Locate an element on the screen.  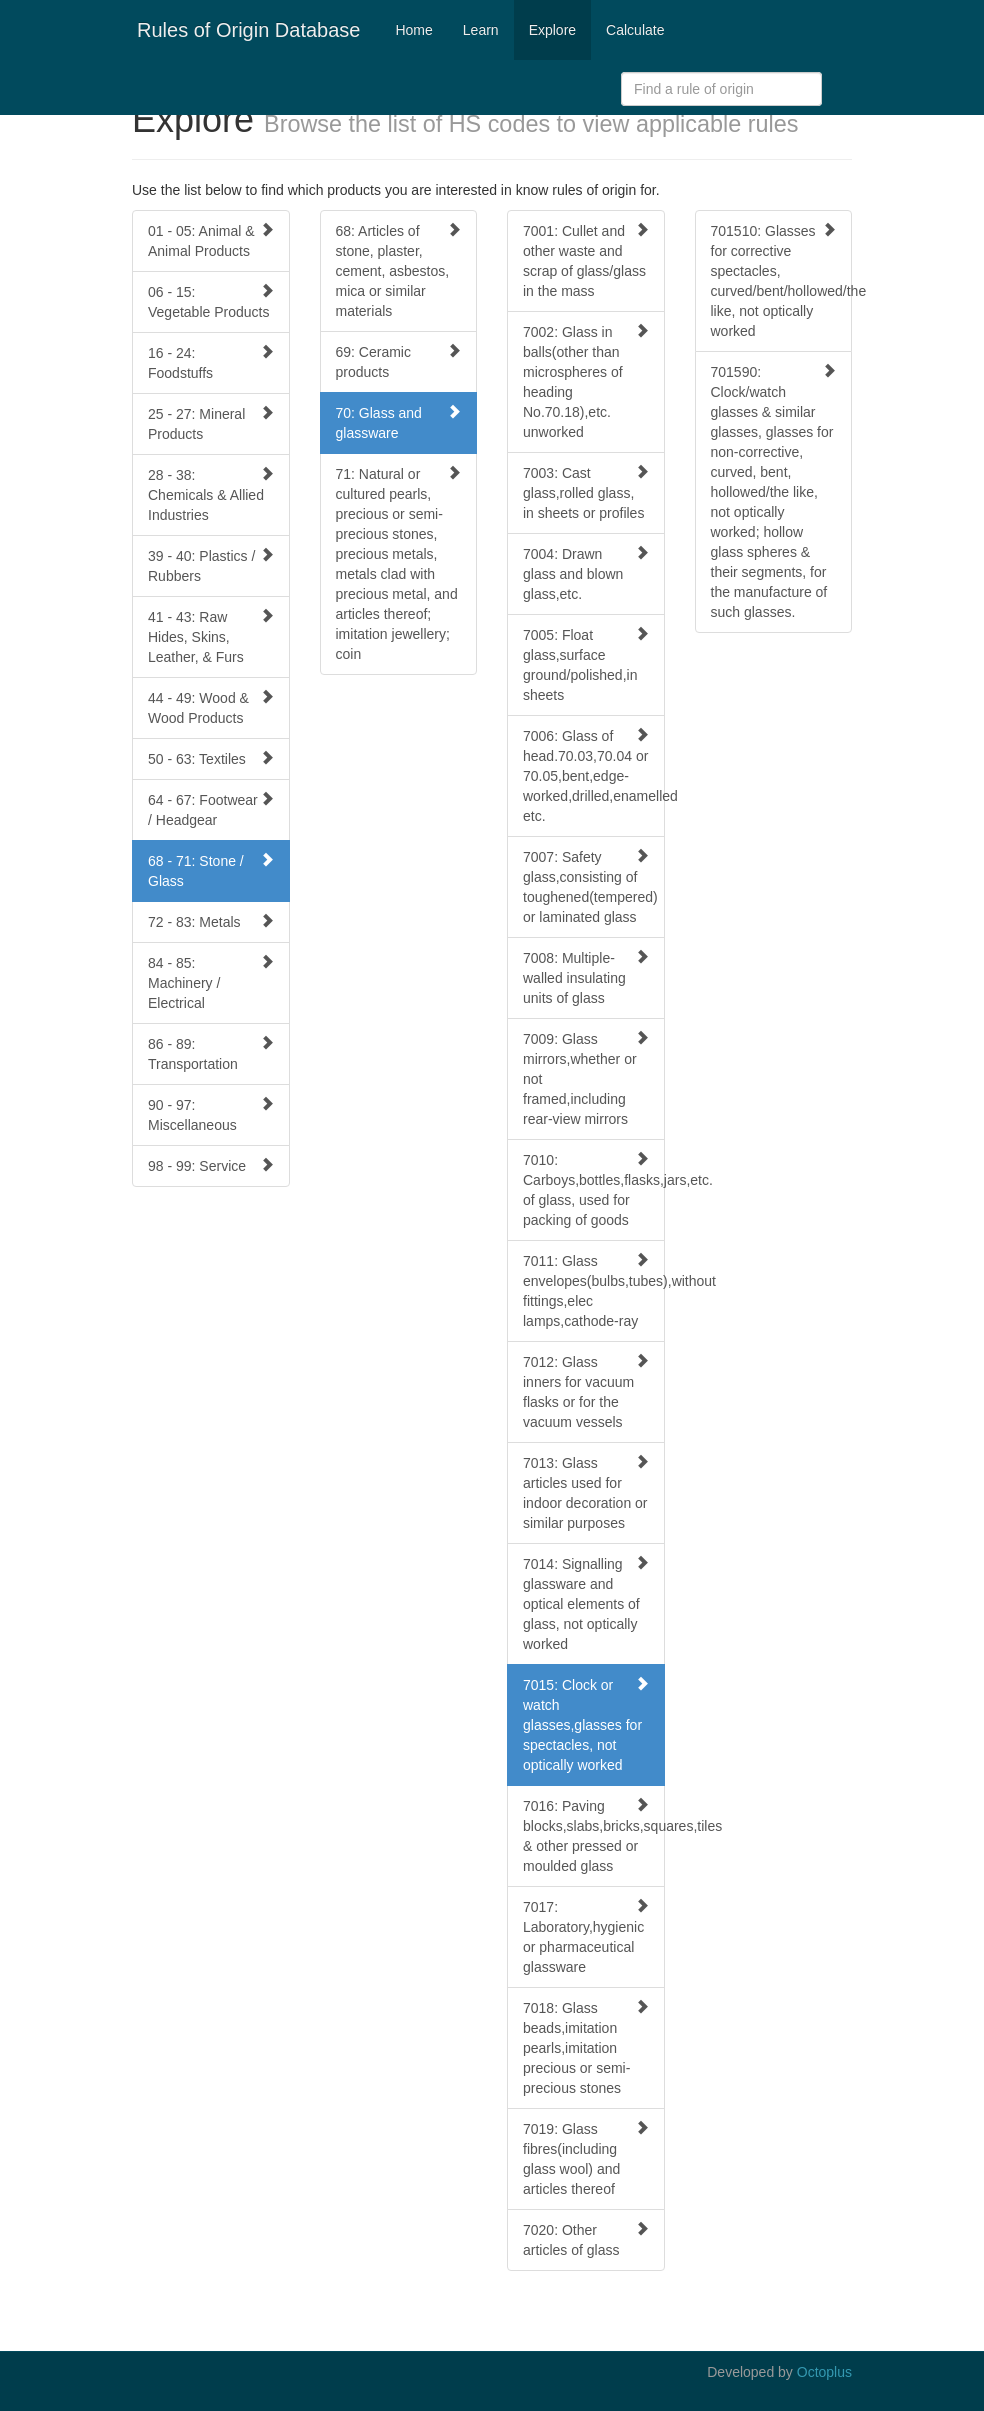
701510: Glasses for corrective spectacles, curved/bent/hollowed/the like, not optically worked is located at coordinates (782, 280).